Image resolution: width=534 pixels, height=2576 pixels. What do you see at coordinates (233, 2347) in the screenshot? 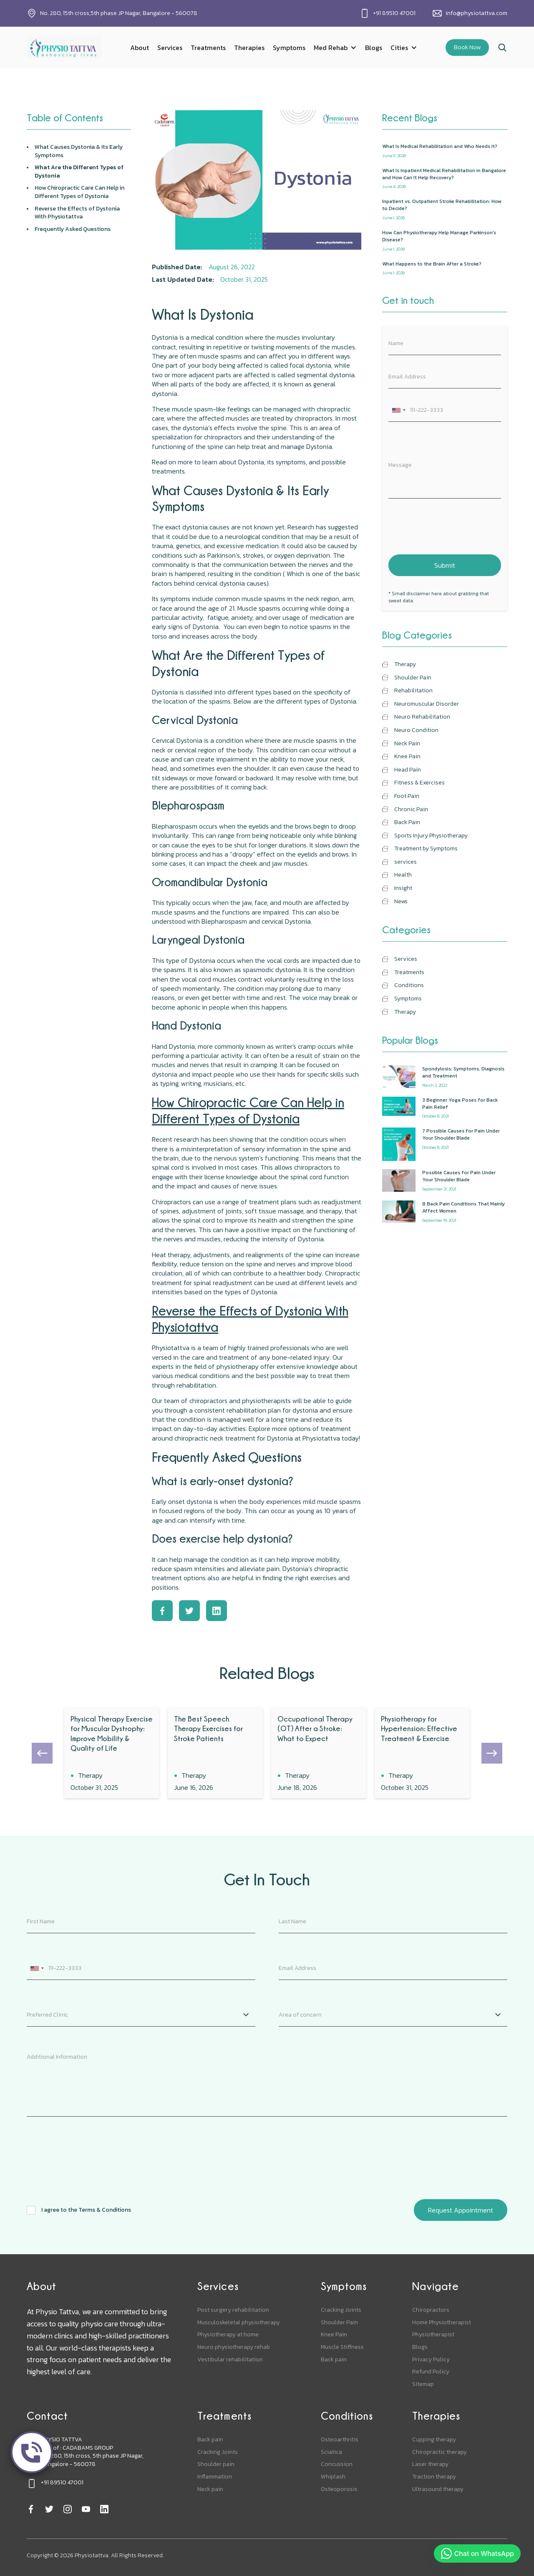
I see `Neuro physiotherapy rehab` at bounding box center [233, 2347].